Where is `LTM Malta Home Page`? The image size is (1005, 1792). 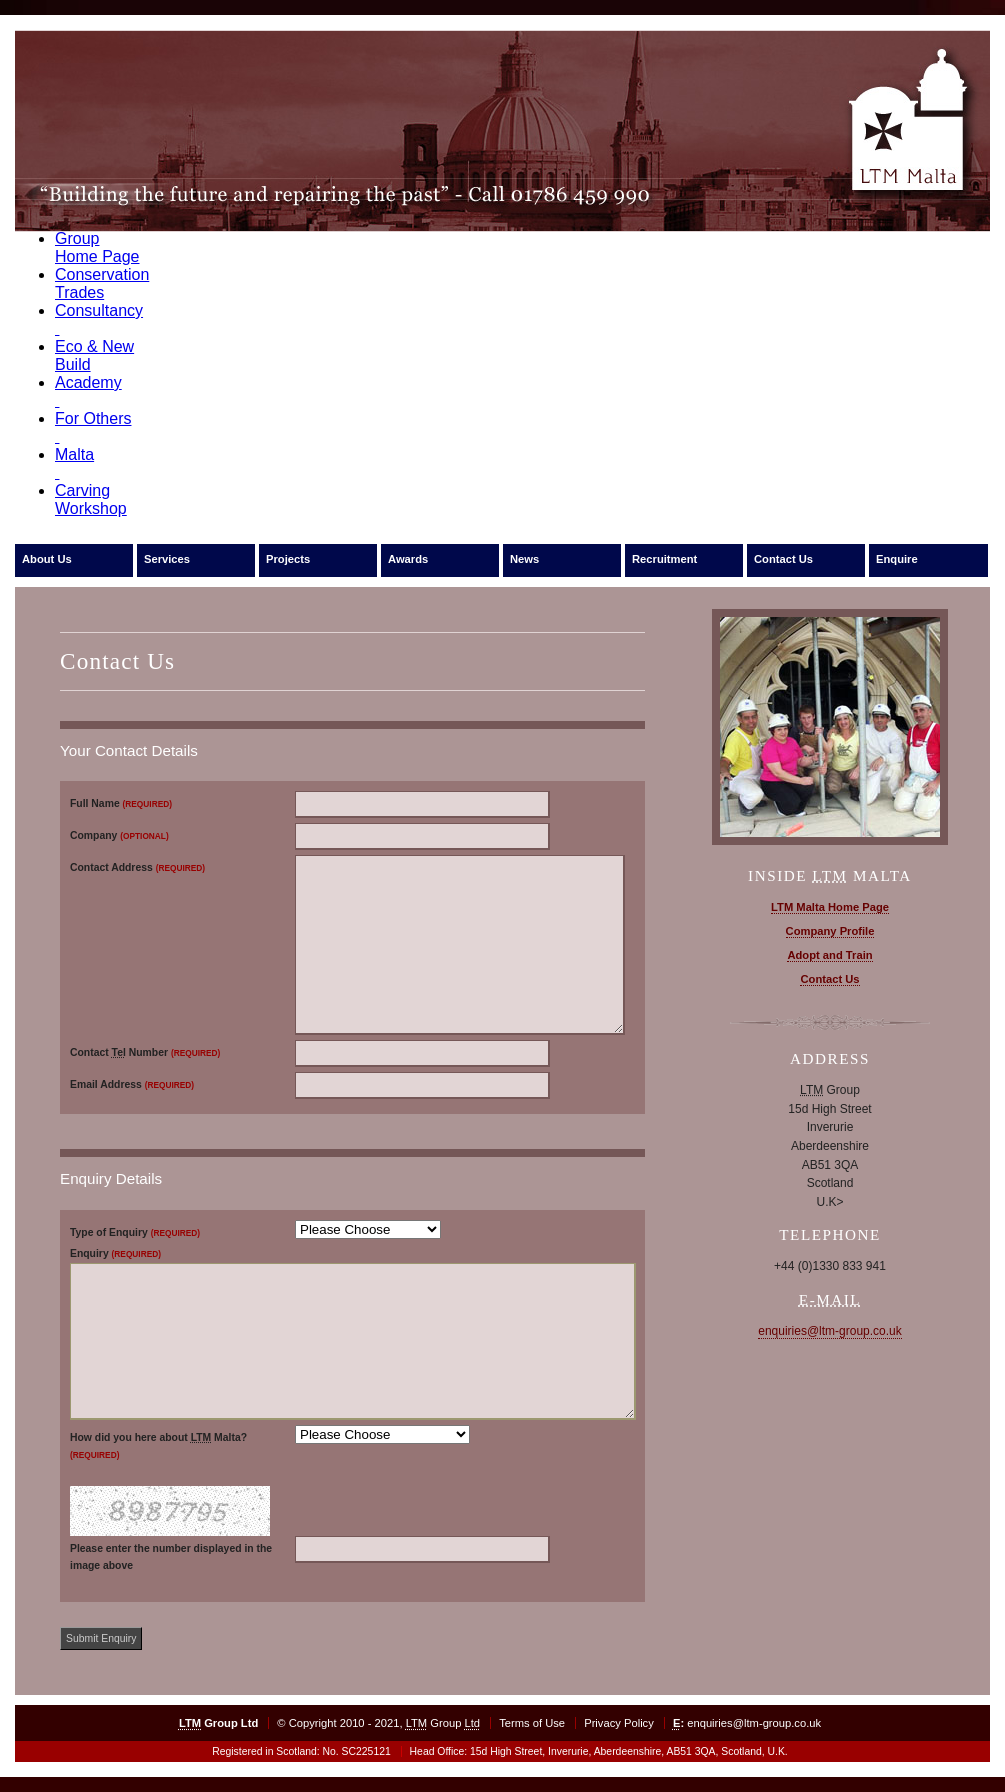 LTM Malta Home Page is located at coordinates (830, 907).